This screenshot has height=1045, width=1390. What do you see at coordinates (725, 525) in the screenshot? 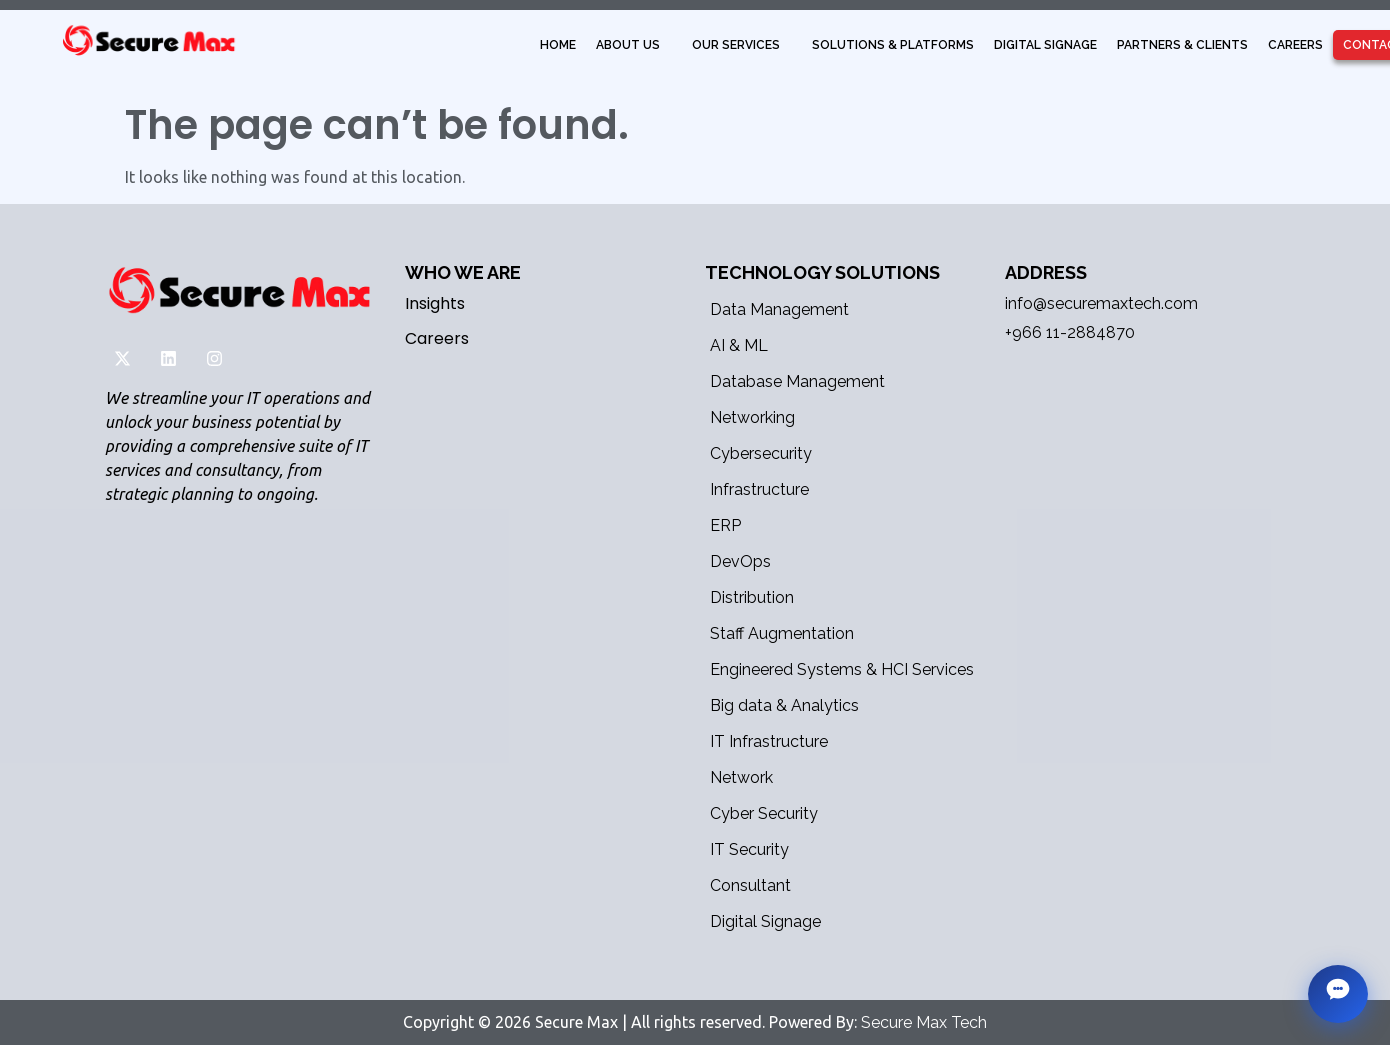
I see `ERP` at bounding box center [725, 525].